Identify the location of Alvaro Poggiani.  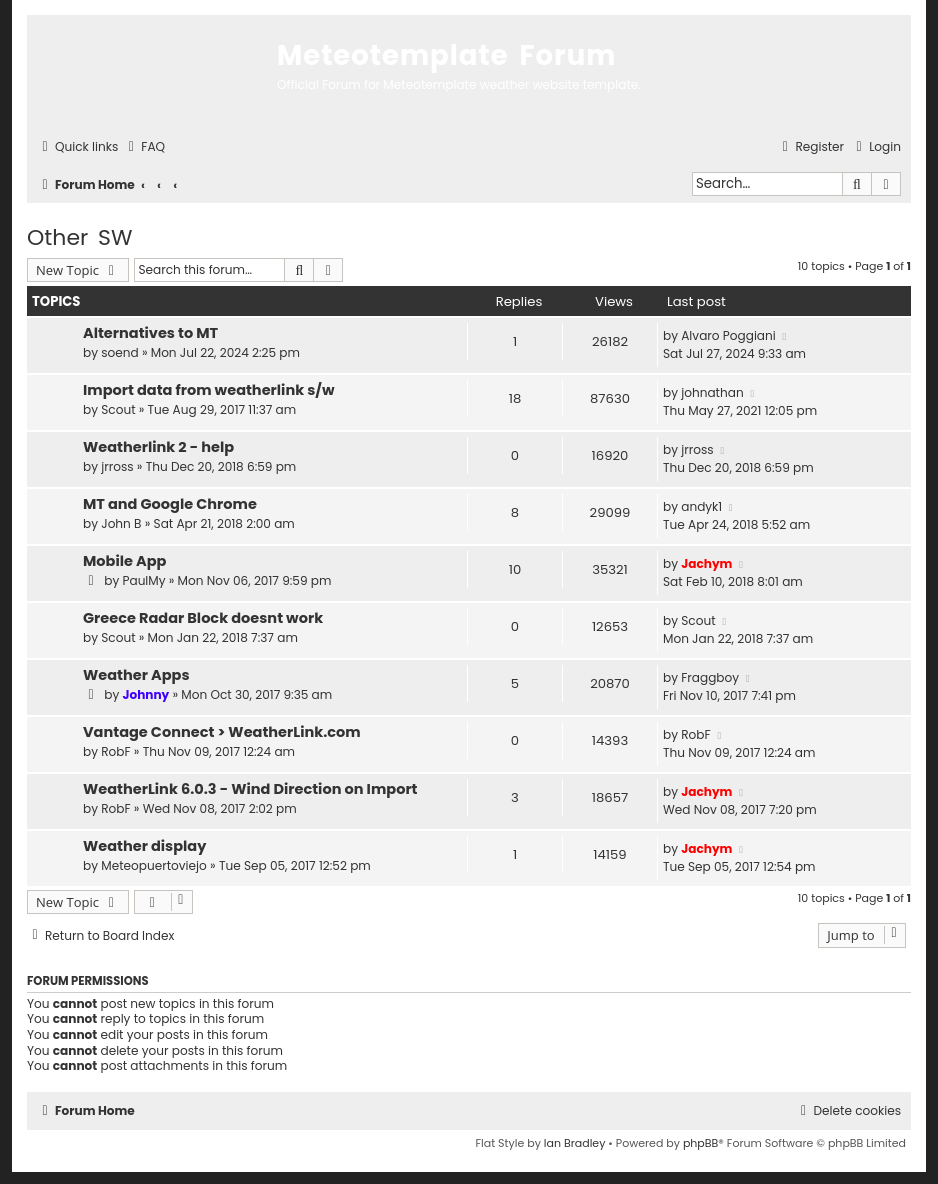
(728, 335).